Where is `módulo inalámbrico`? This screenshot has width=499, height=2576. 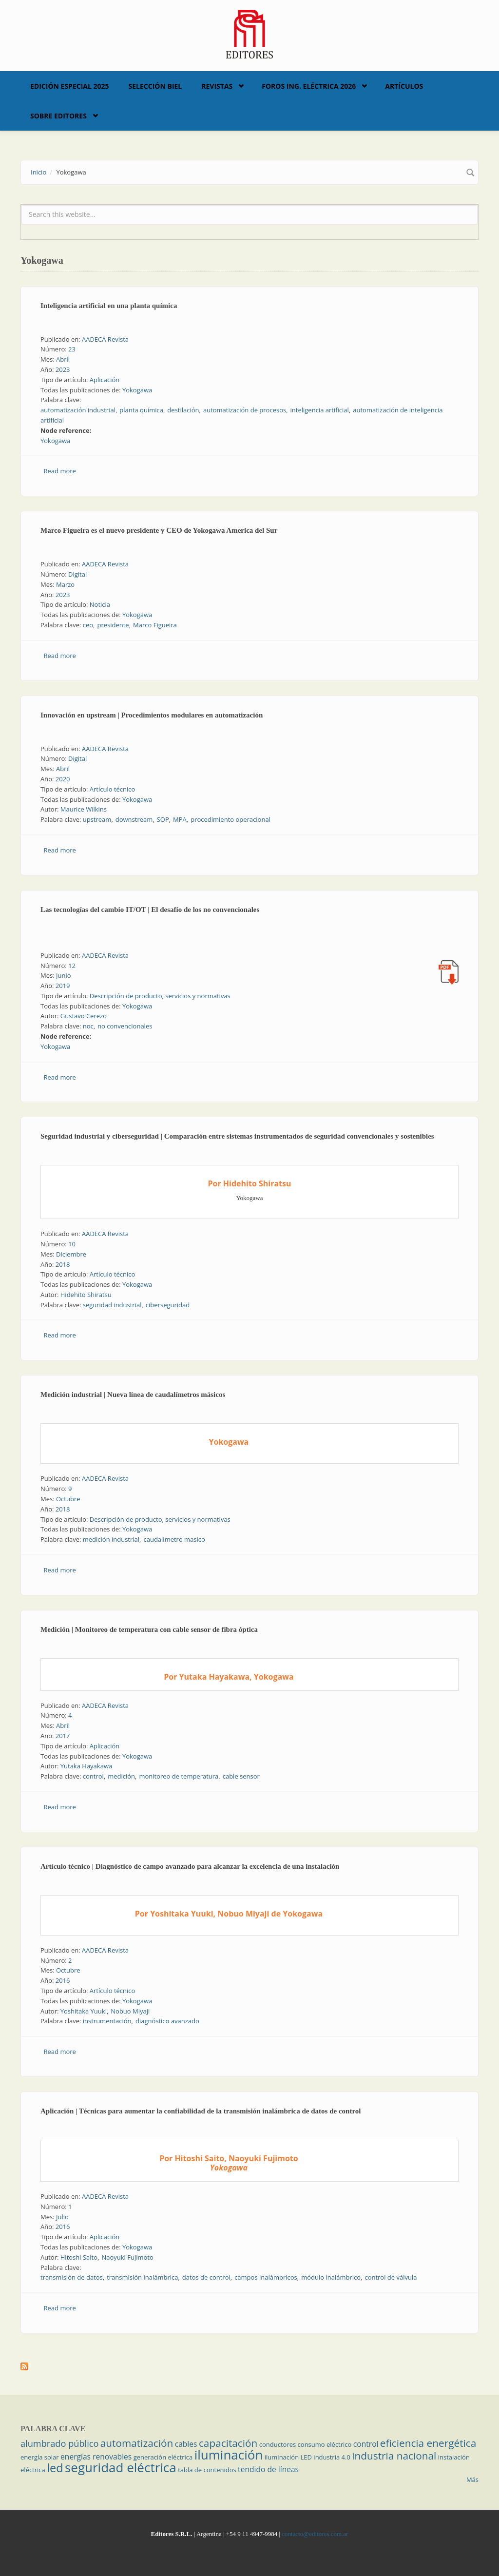 módulo inalámbrico is located at coordinates (331, 2277).